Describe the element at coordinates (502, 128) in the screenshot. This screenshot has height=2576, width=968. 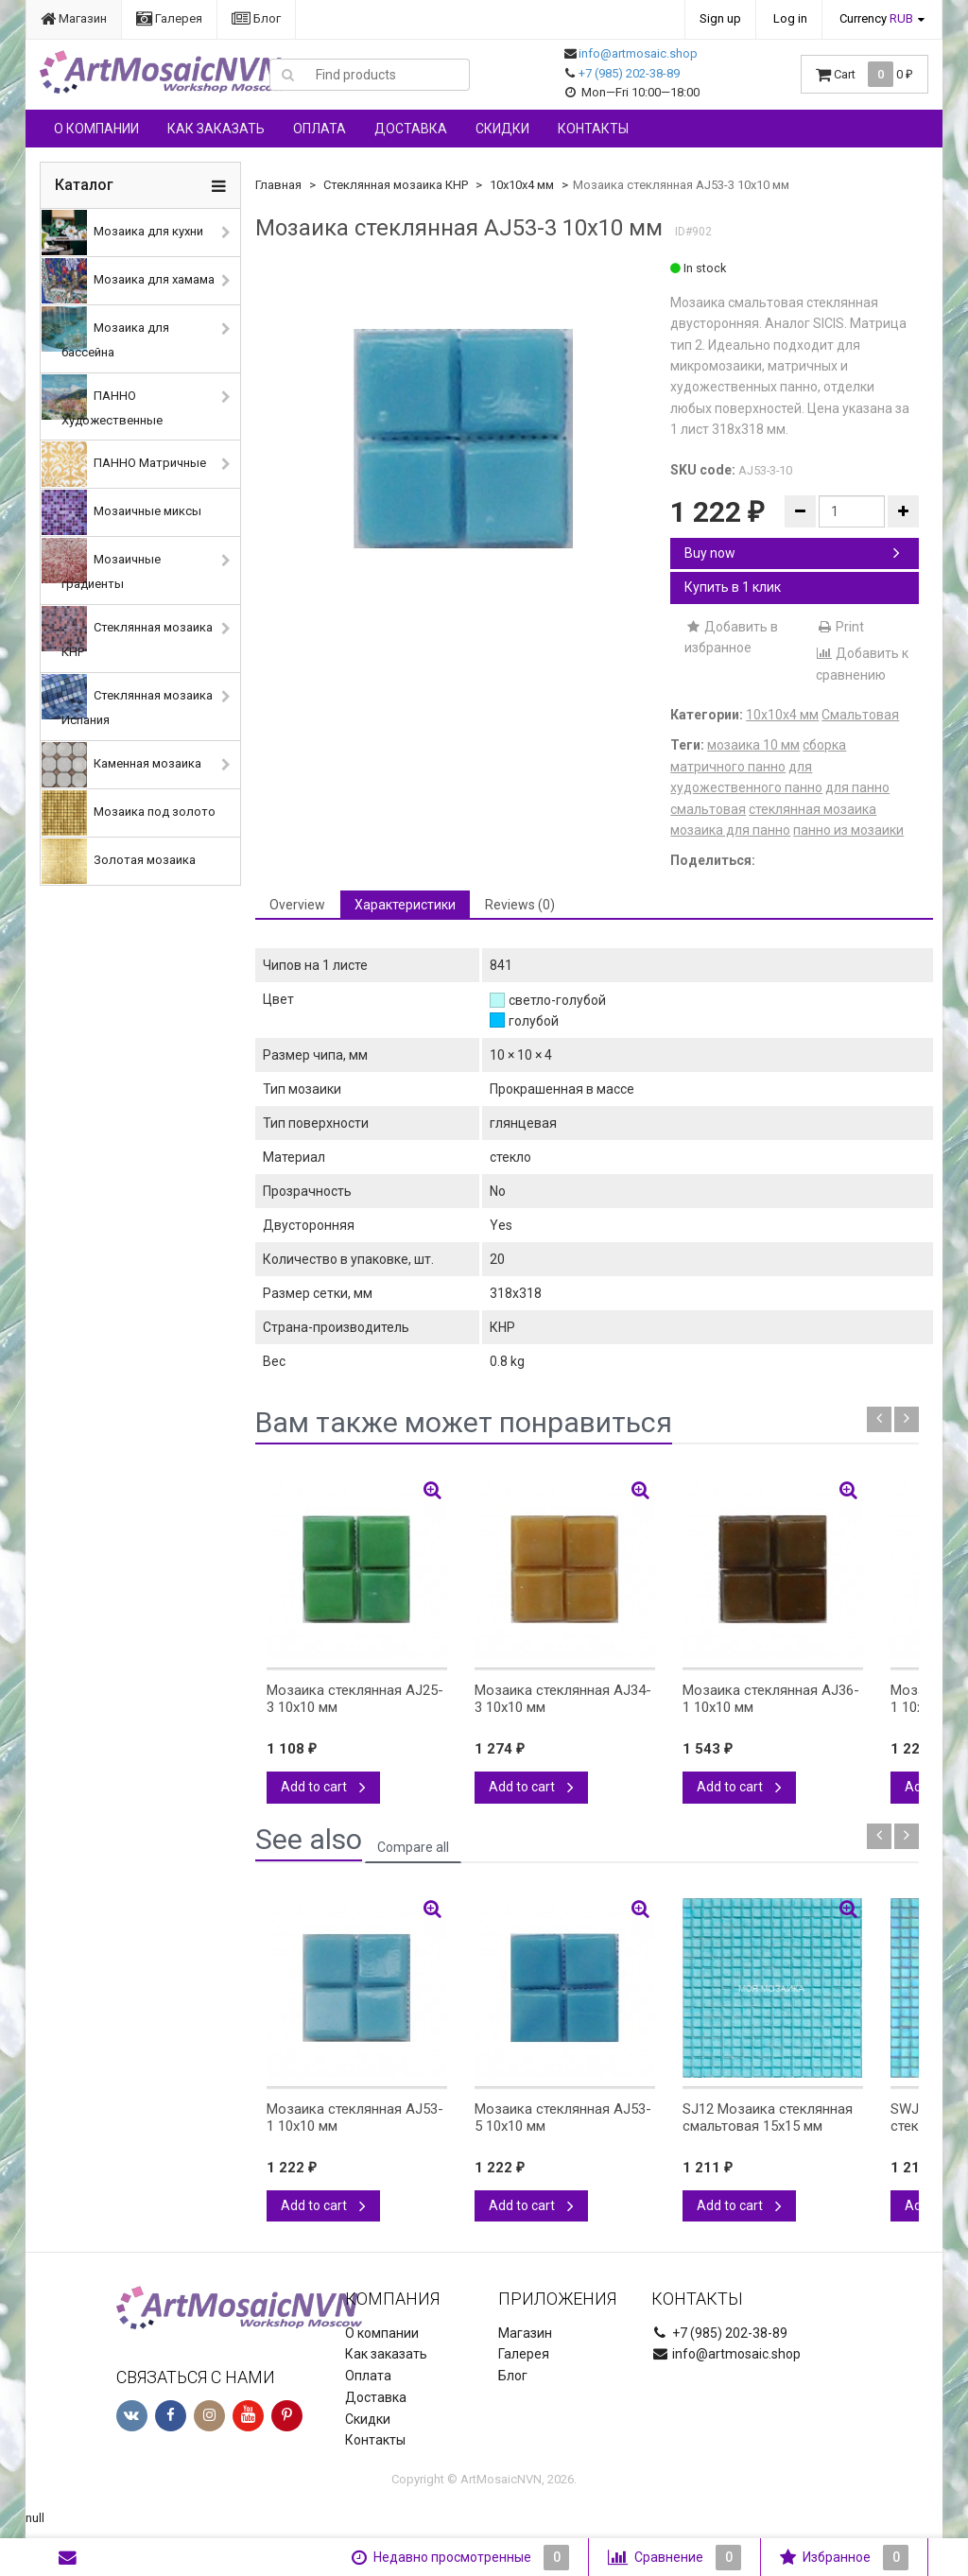
I see `Скидки` at that location.